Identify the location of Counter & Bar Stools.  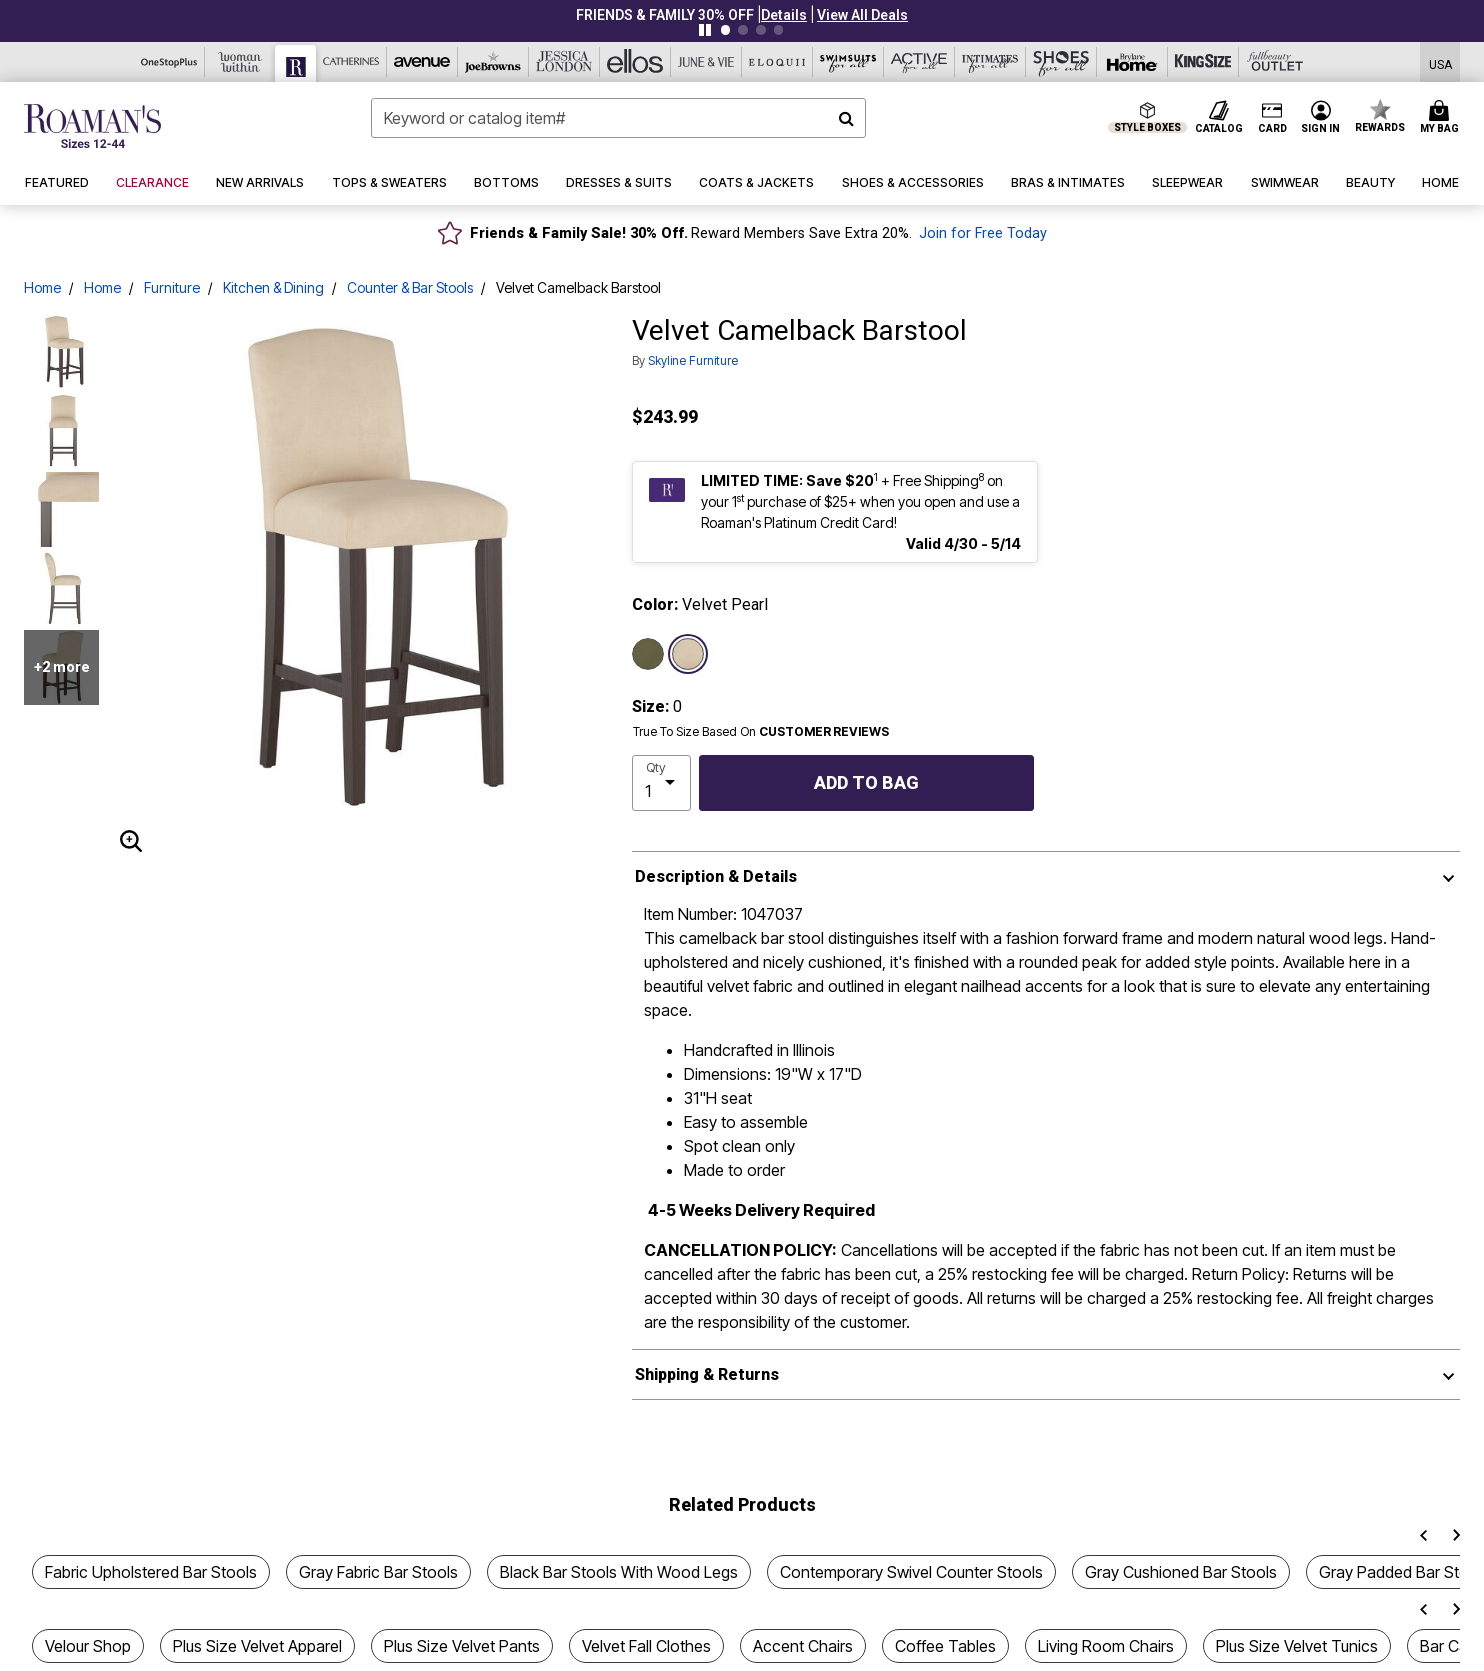
(410, 287).